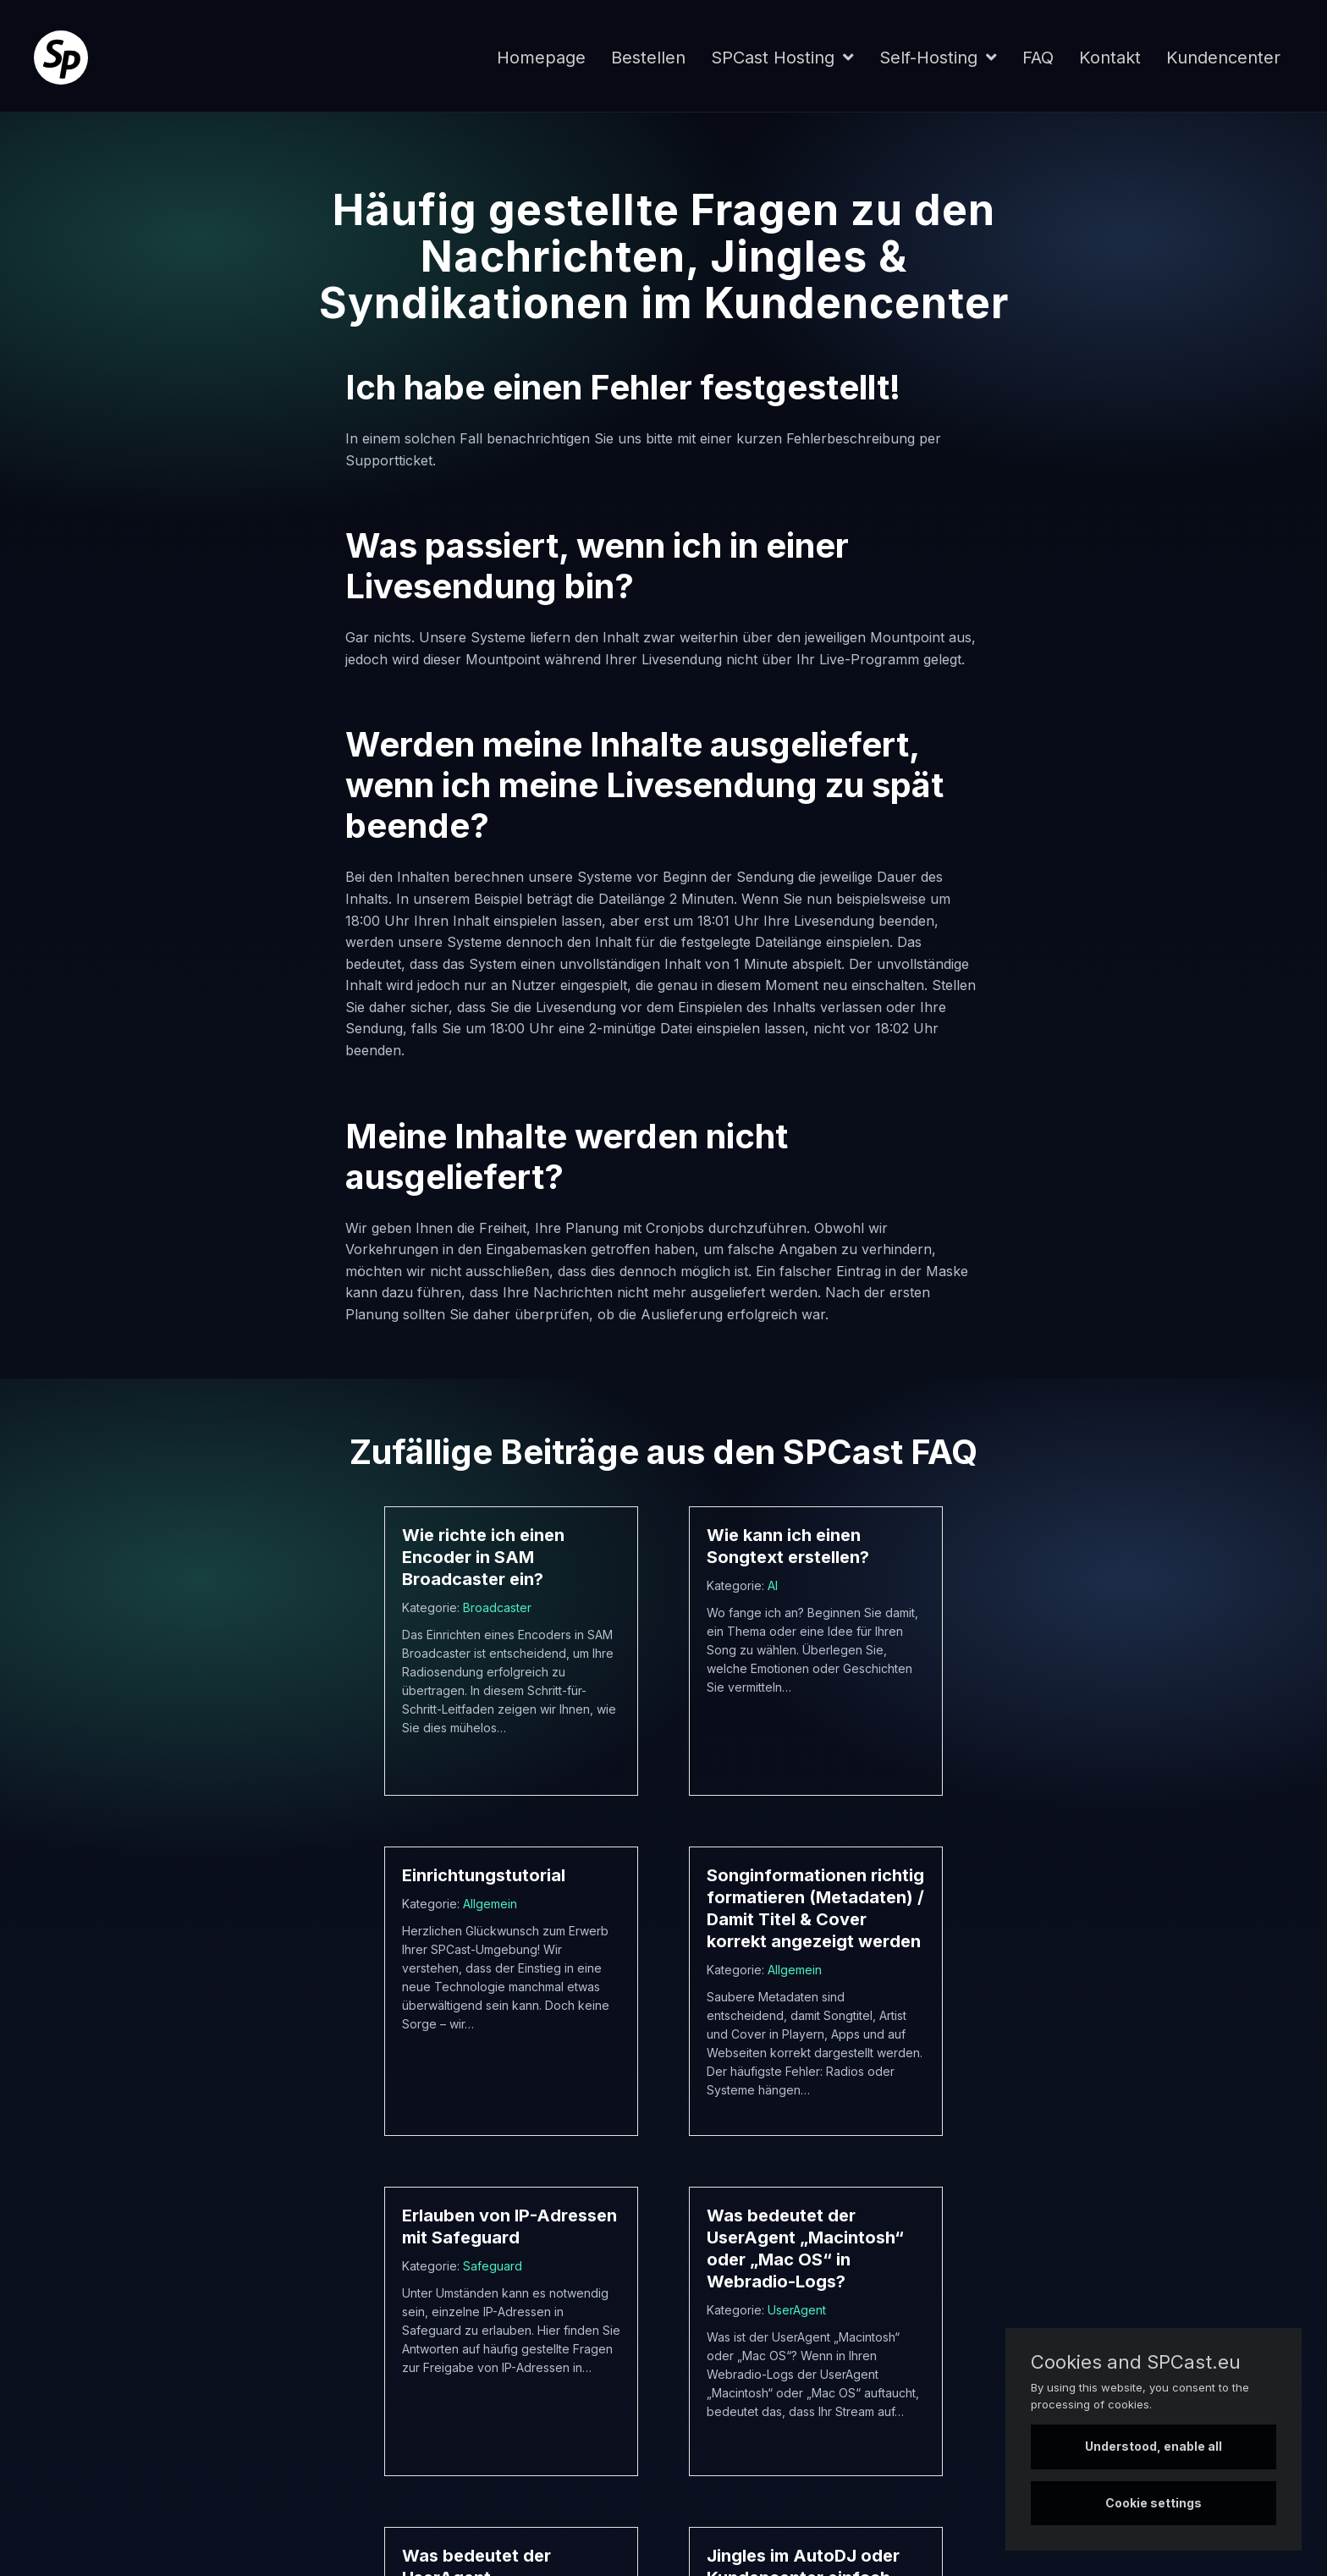 Image resolution: width=1327 pixels, height=2576 pixels. I want to click on Safeguard, so click(492, 2266).